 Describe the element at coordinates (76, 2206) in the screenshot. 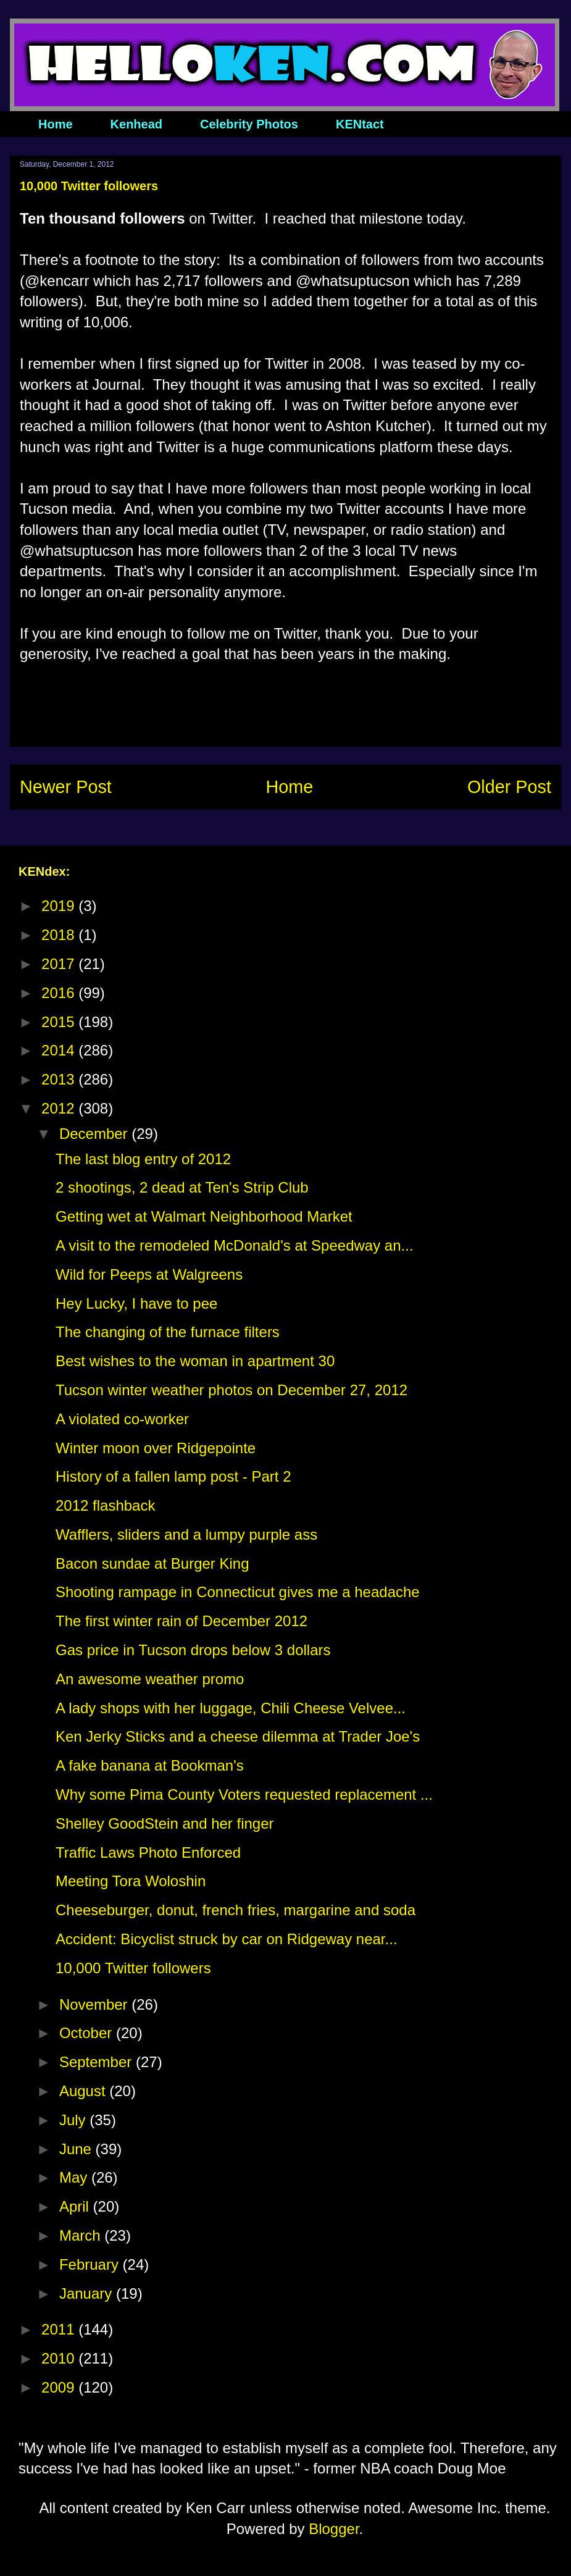

I see `April` at that location.